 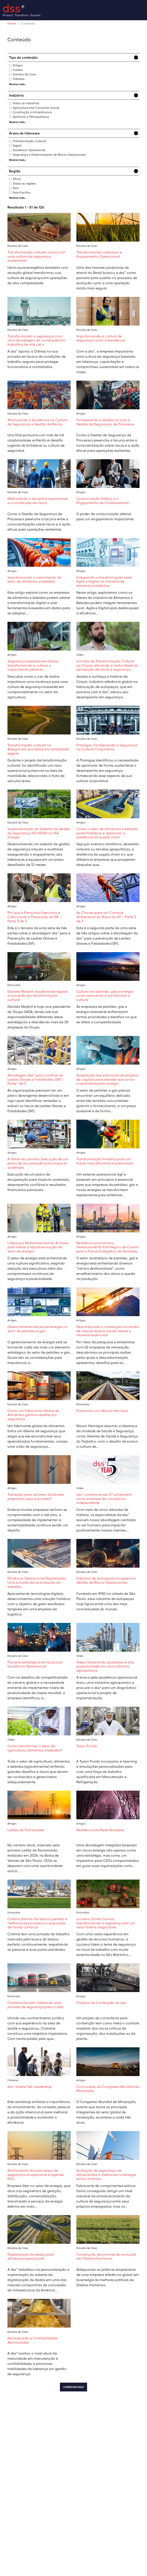 I want to click on Transformação cultural na Belagrícola: jornada para mobilidade segura, so click(x=38, y=749).